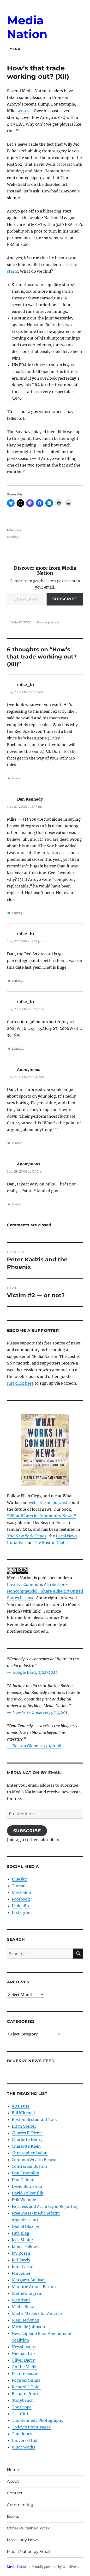 This screenshot has height=2576, width=90. I want to click on Instagram, so click(22, 1912).